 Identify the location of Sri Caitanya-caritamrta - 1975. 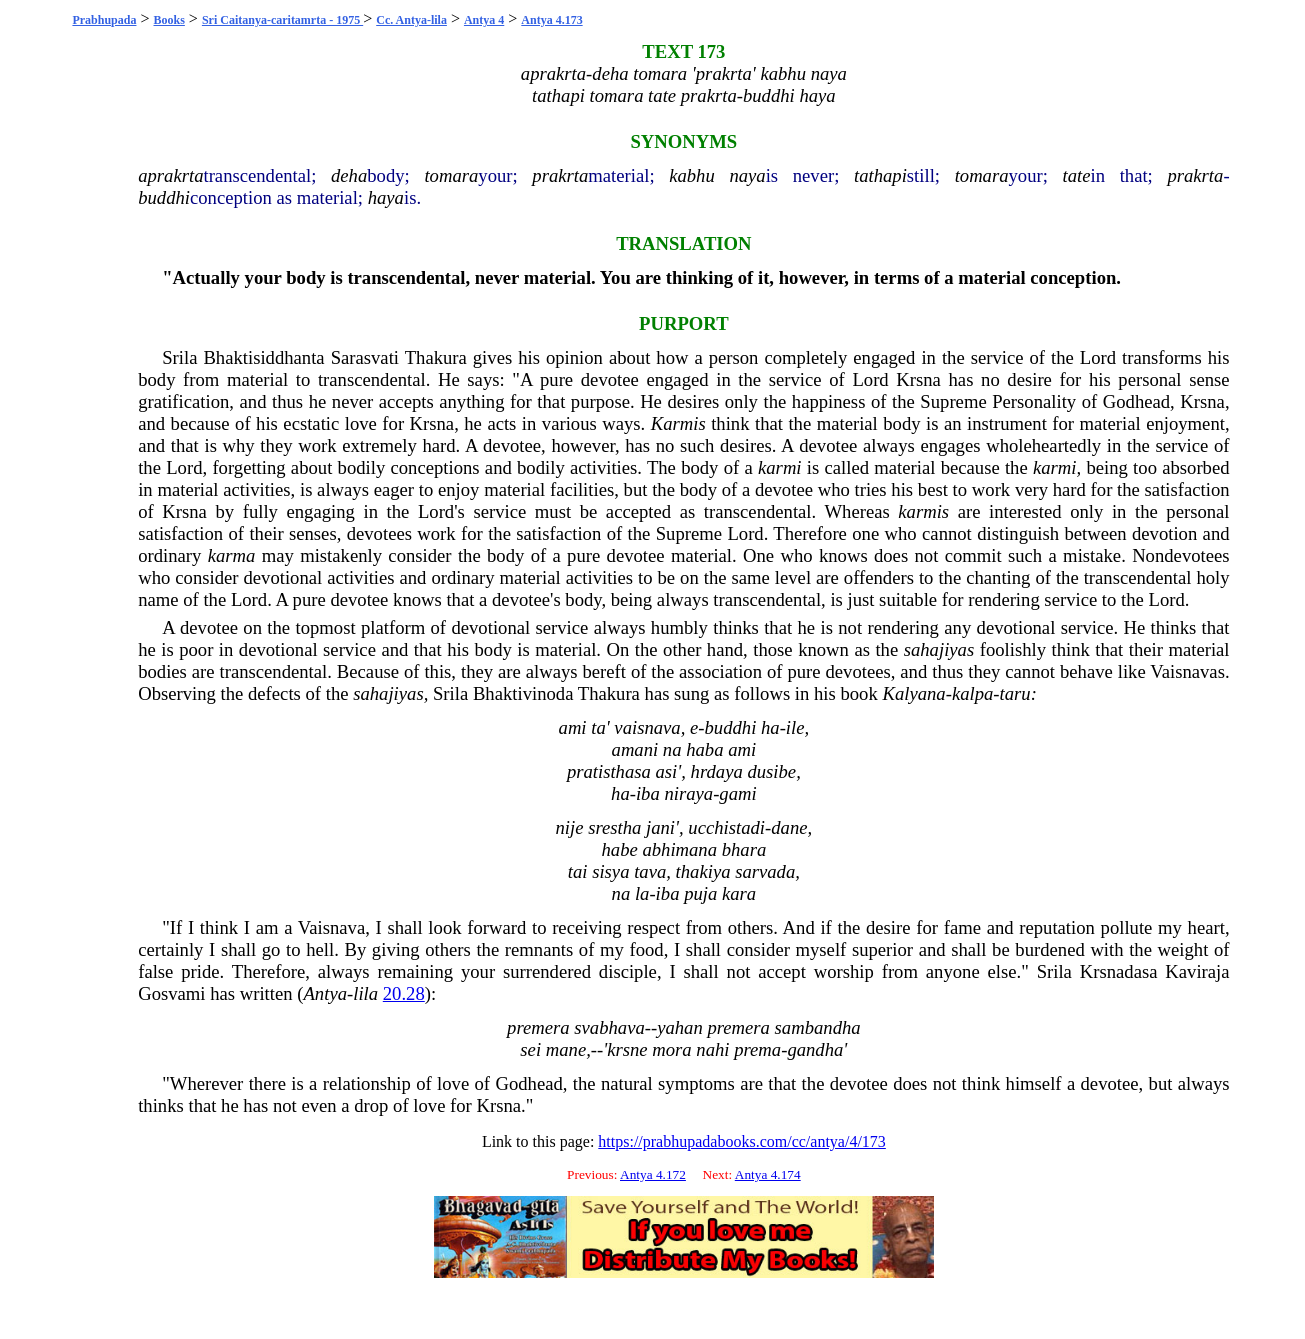
(282, 20).